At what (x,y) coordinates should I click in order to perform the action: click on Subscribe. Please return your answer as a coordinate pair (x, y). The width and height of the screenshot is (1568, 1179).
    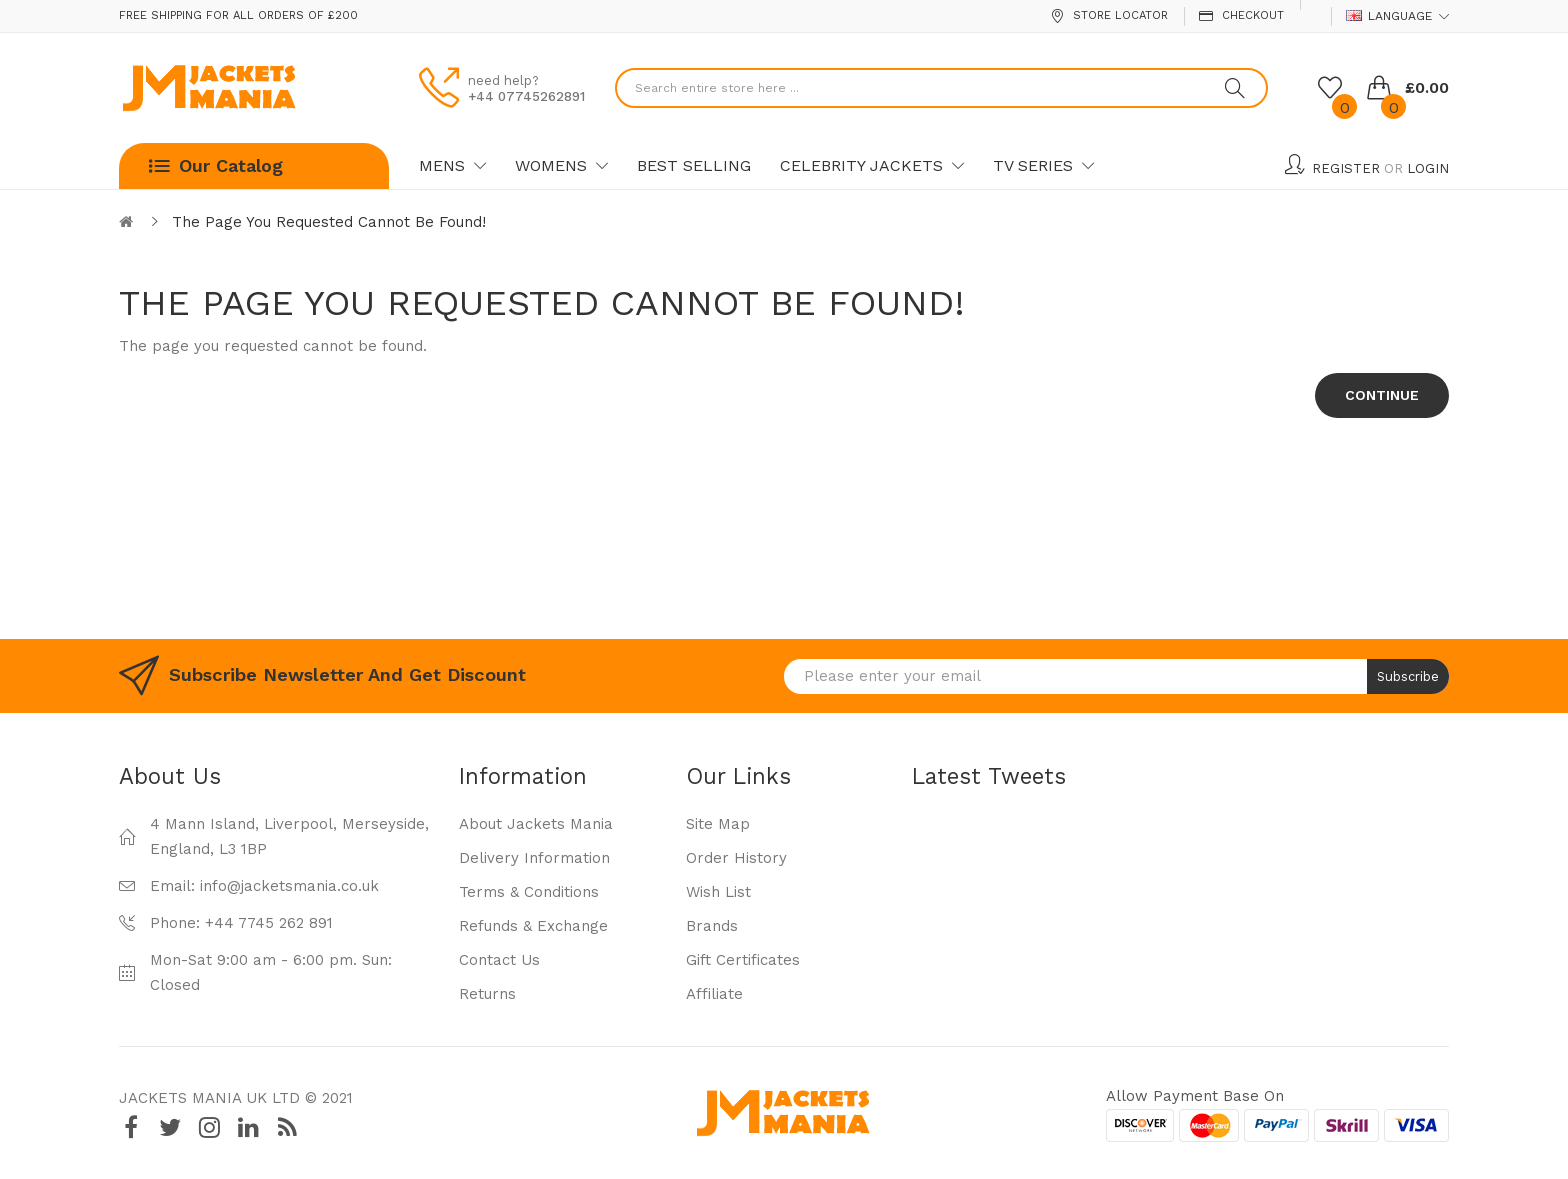
    Looking at the image, I should click on (1408, 676).